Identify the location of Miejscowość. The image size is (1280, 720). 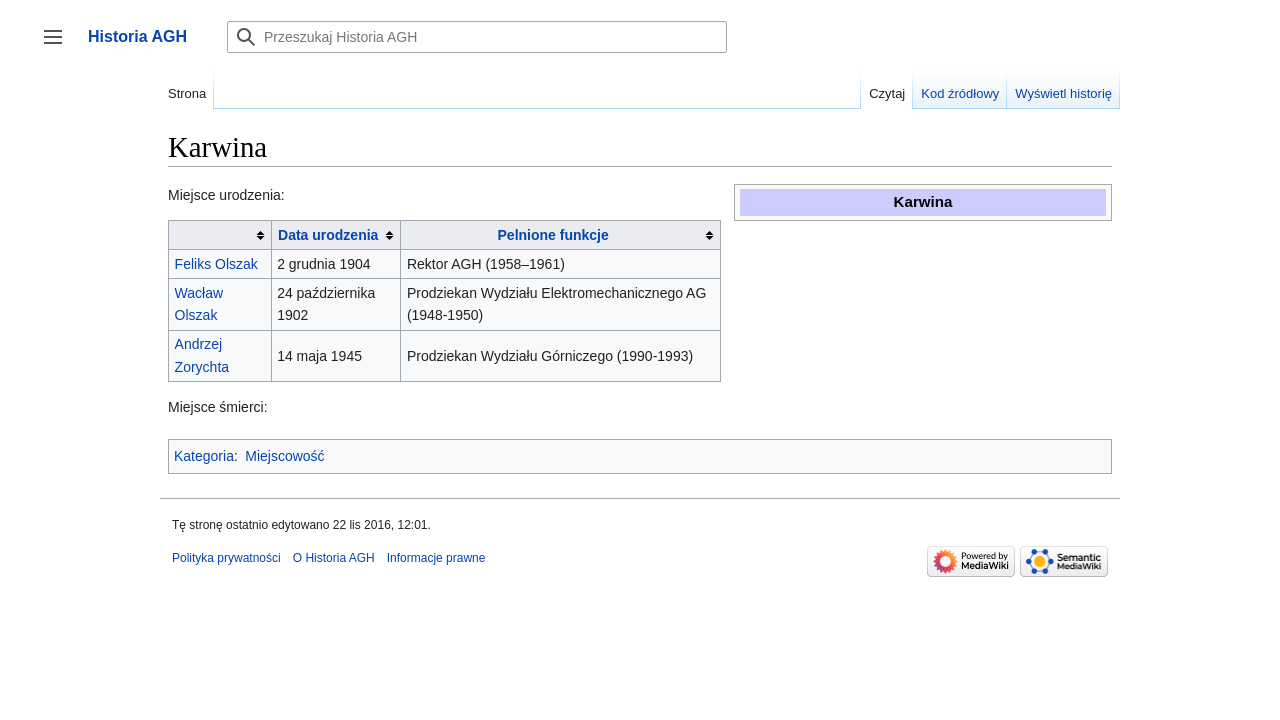
(284, 456).